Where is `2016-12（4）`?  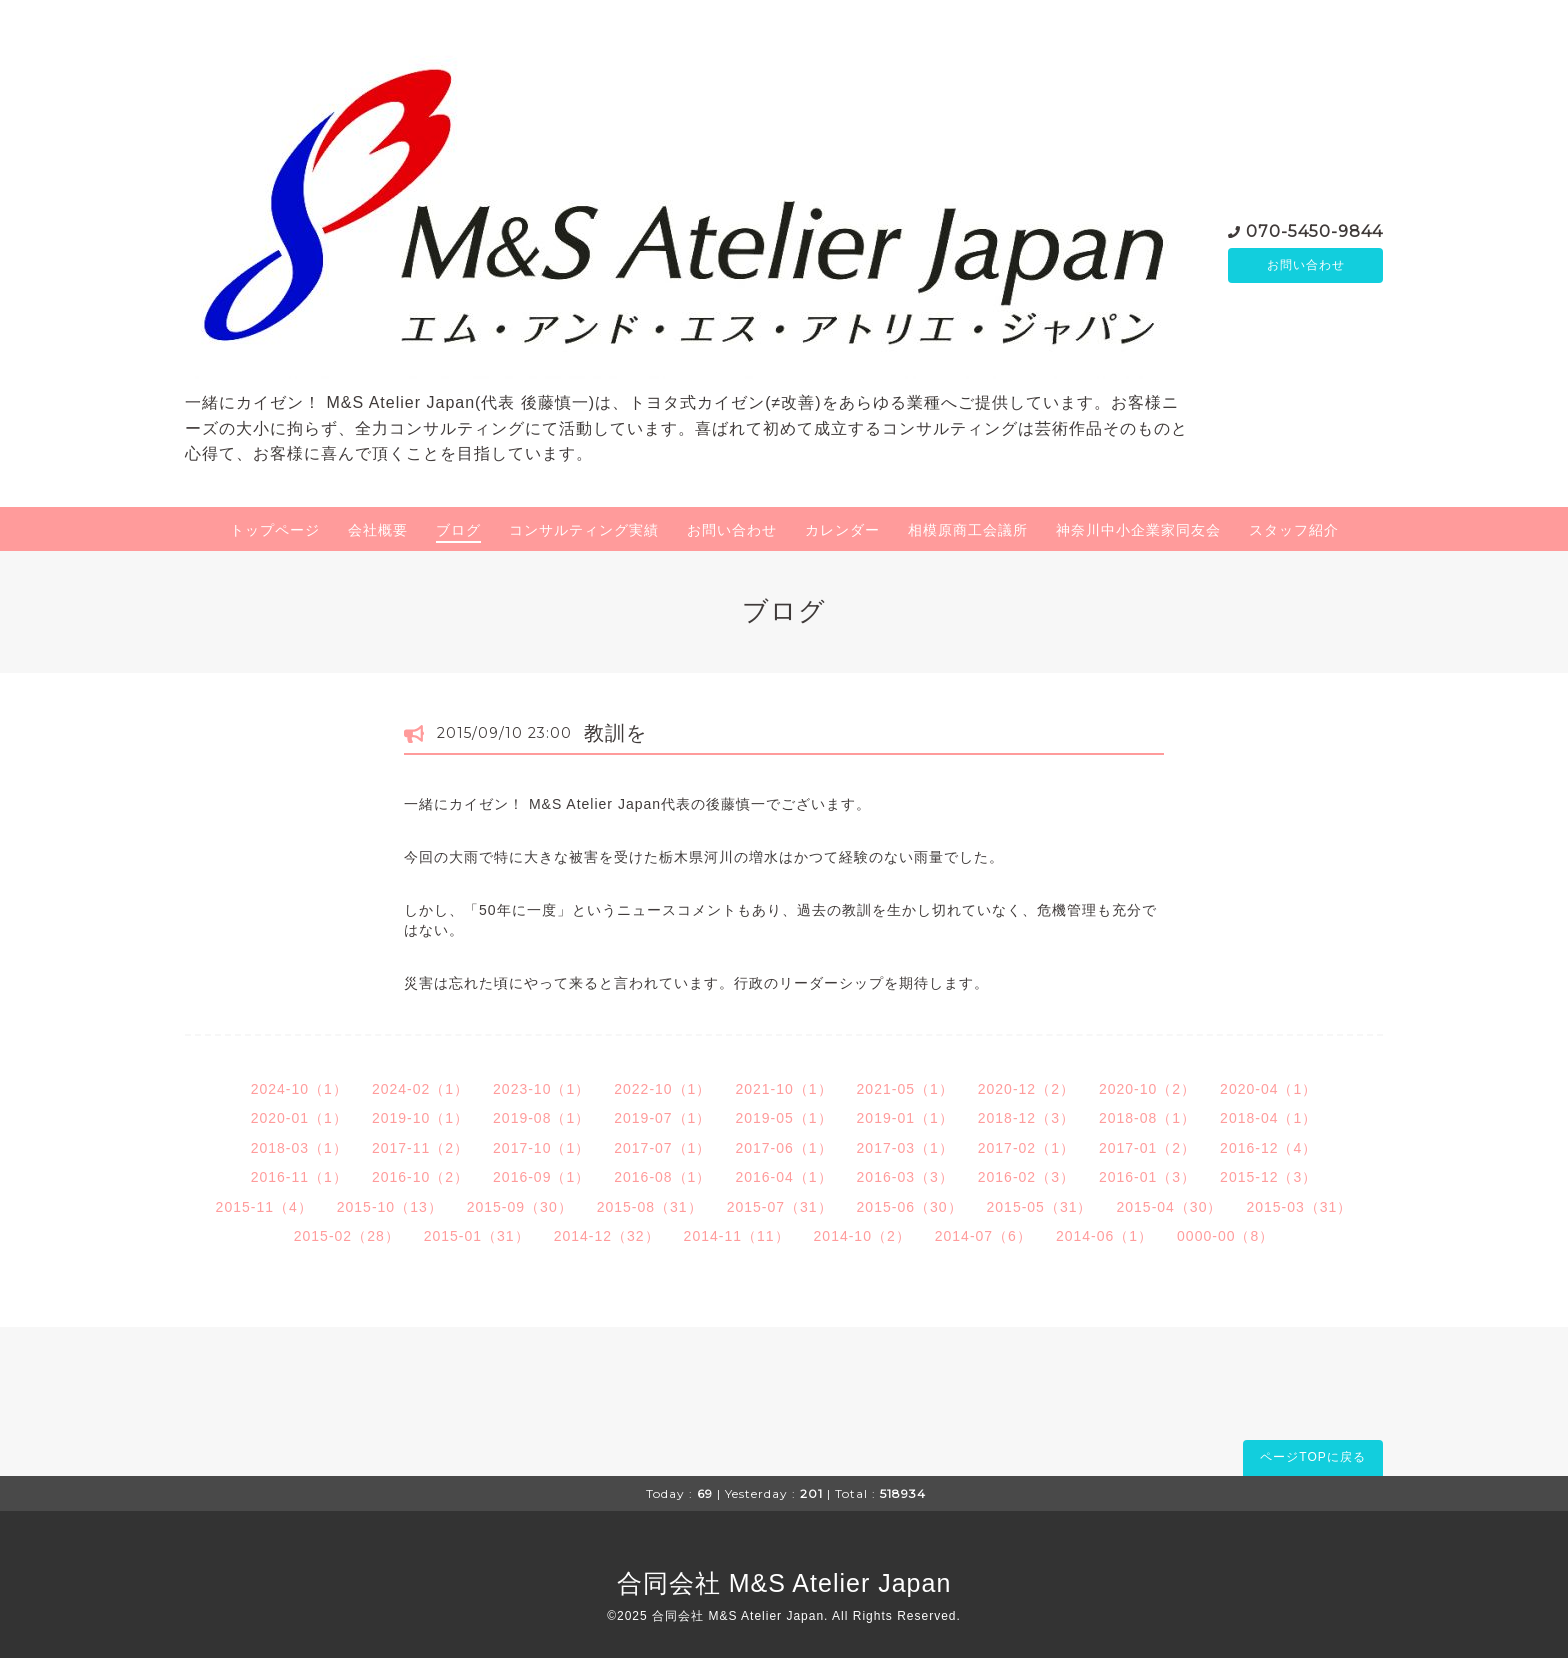 2016-12（4） is located at coordinates (1268, 1148).